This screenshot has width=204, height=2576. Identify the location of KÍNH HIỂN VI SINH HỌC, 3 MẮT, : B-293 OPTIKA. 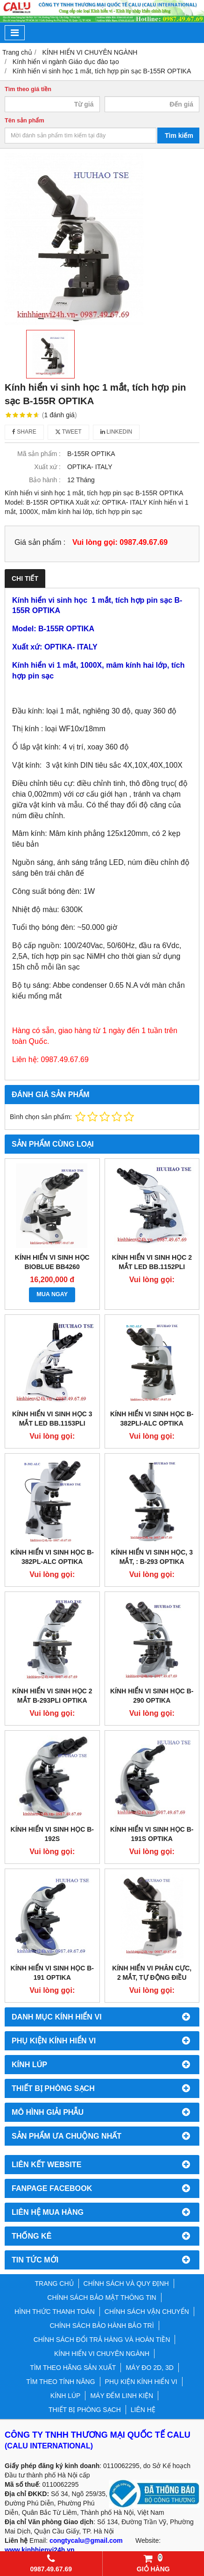
(152, 1556).